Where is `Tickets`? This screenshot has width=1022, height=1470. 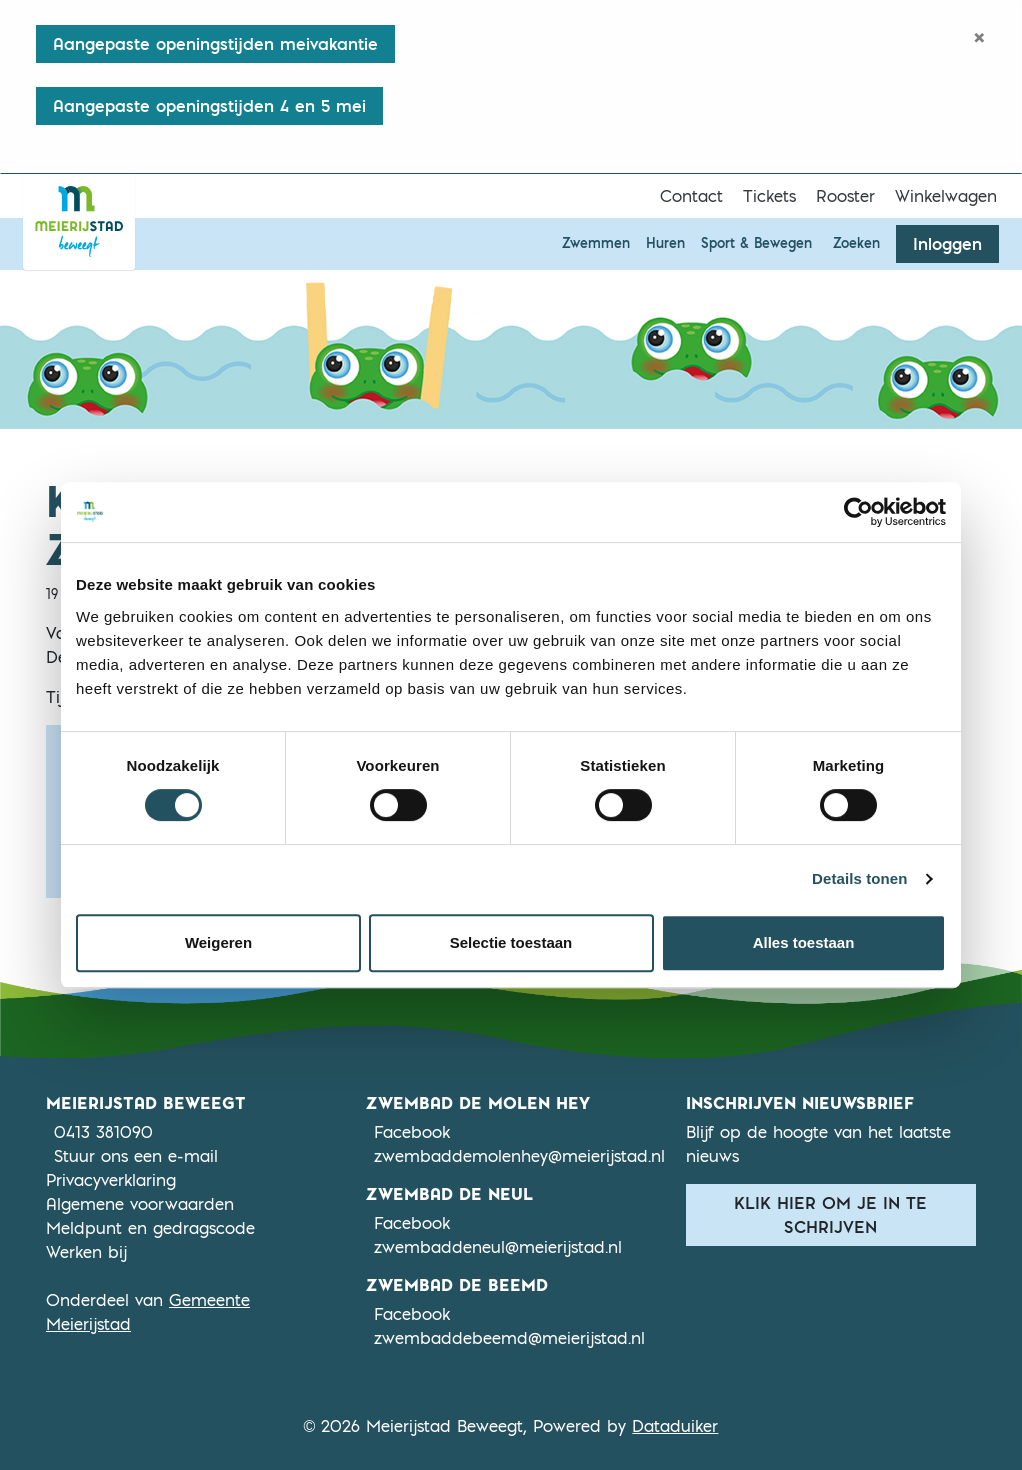 Tickets is located at coordinates (769, 196).